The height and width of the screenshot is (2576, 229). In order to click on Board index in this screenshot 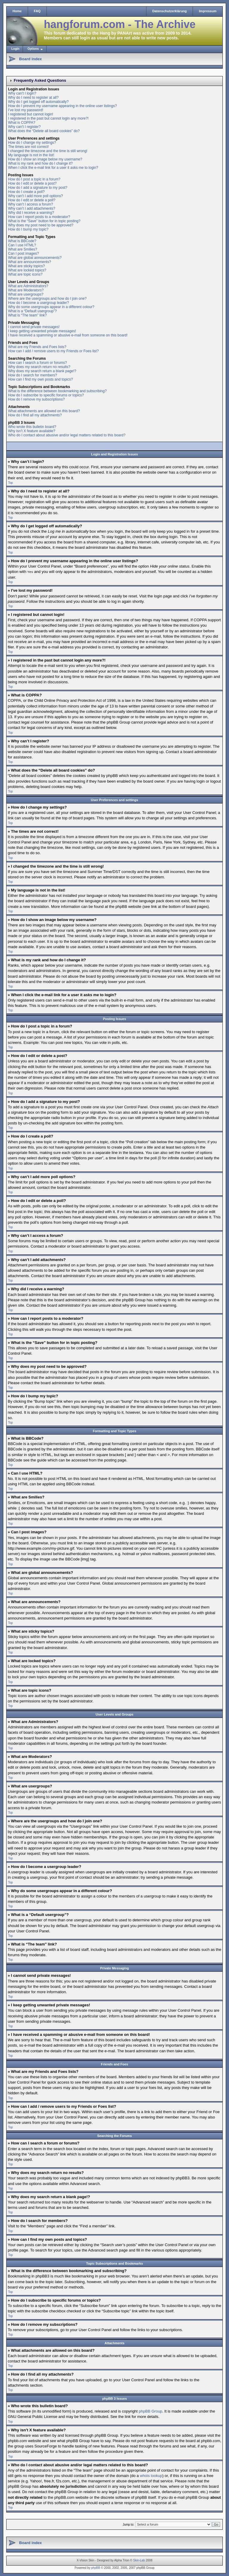, I will do `click(30, 59)`.